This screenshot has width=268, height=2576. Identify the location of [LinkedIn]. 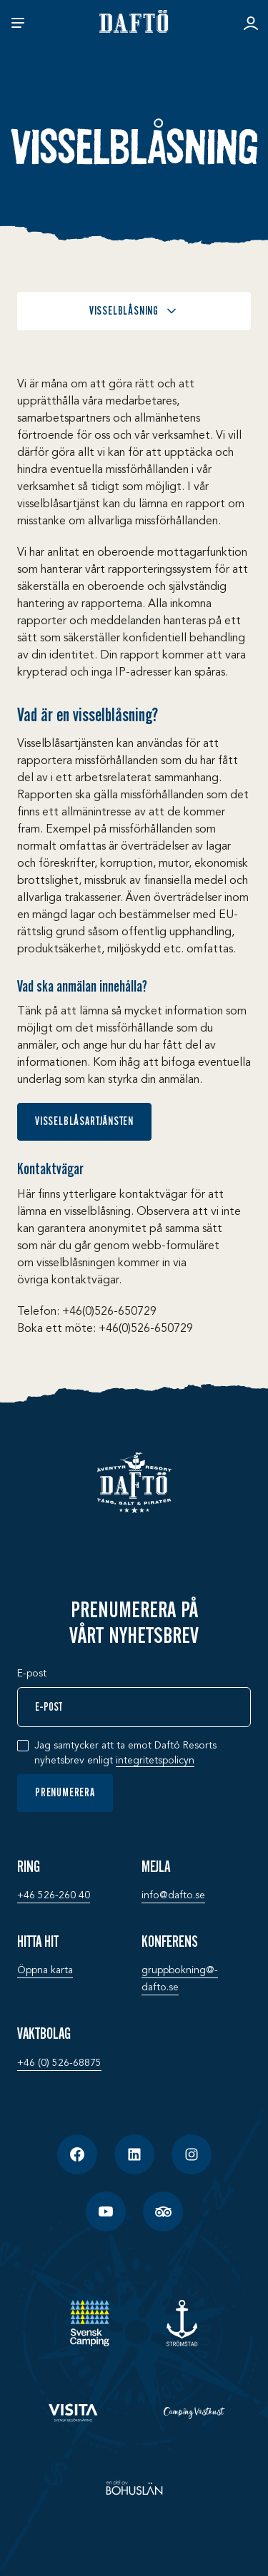
(134, 2154).